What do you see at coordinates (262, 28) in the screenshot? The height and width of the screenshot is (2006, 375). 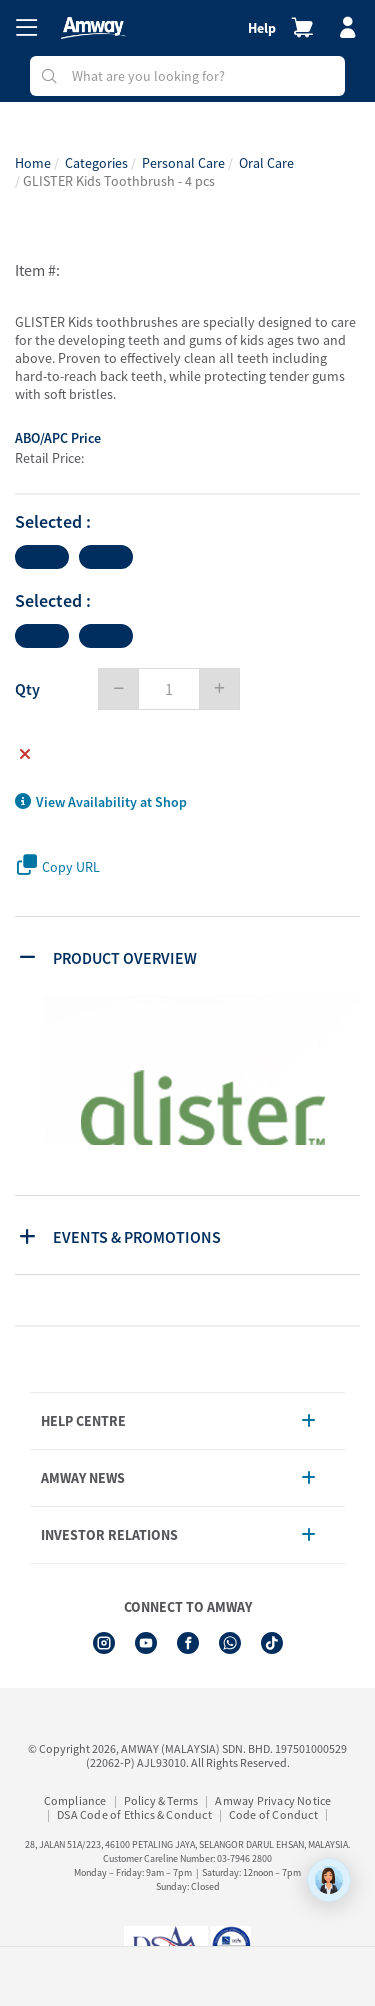 I see `Help` at bounding box center [262, 28].